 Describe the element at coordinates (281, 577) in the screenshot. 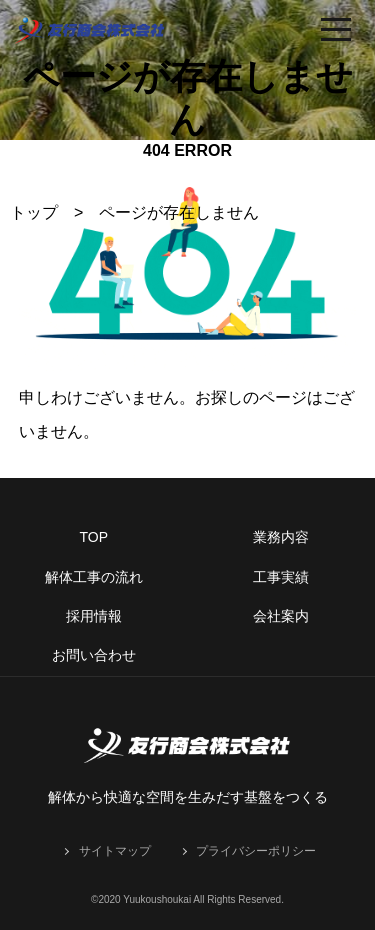

I see `工事実績` at that location.